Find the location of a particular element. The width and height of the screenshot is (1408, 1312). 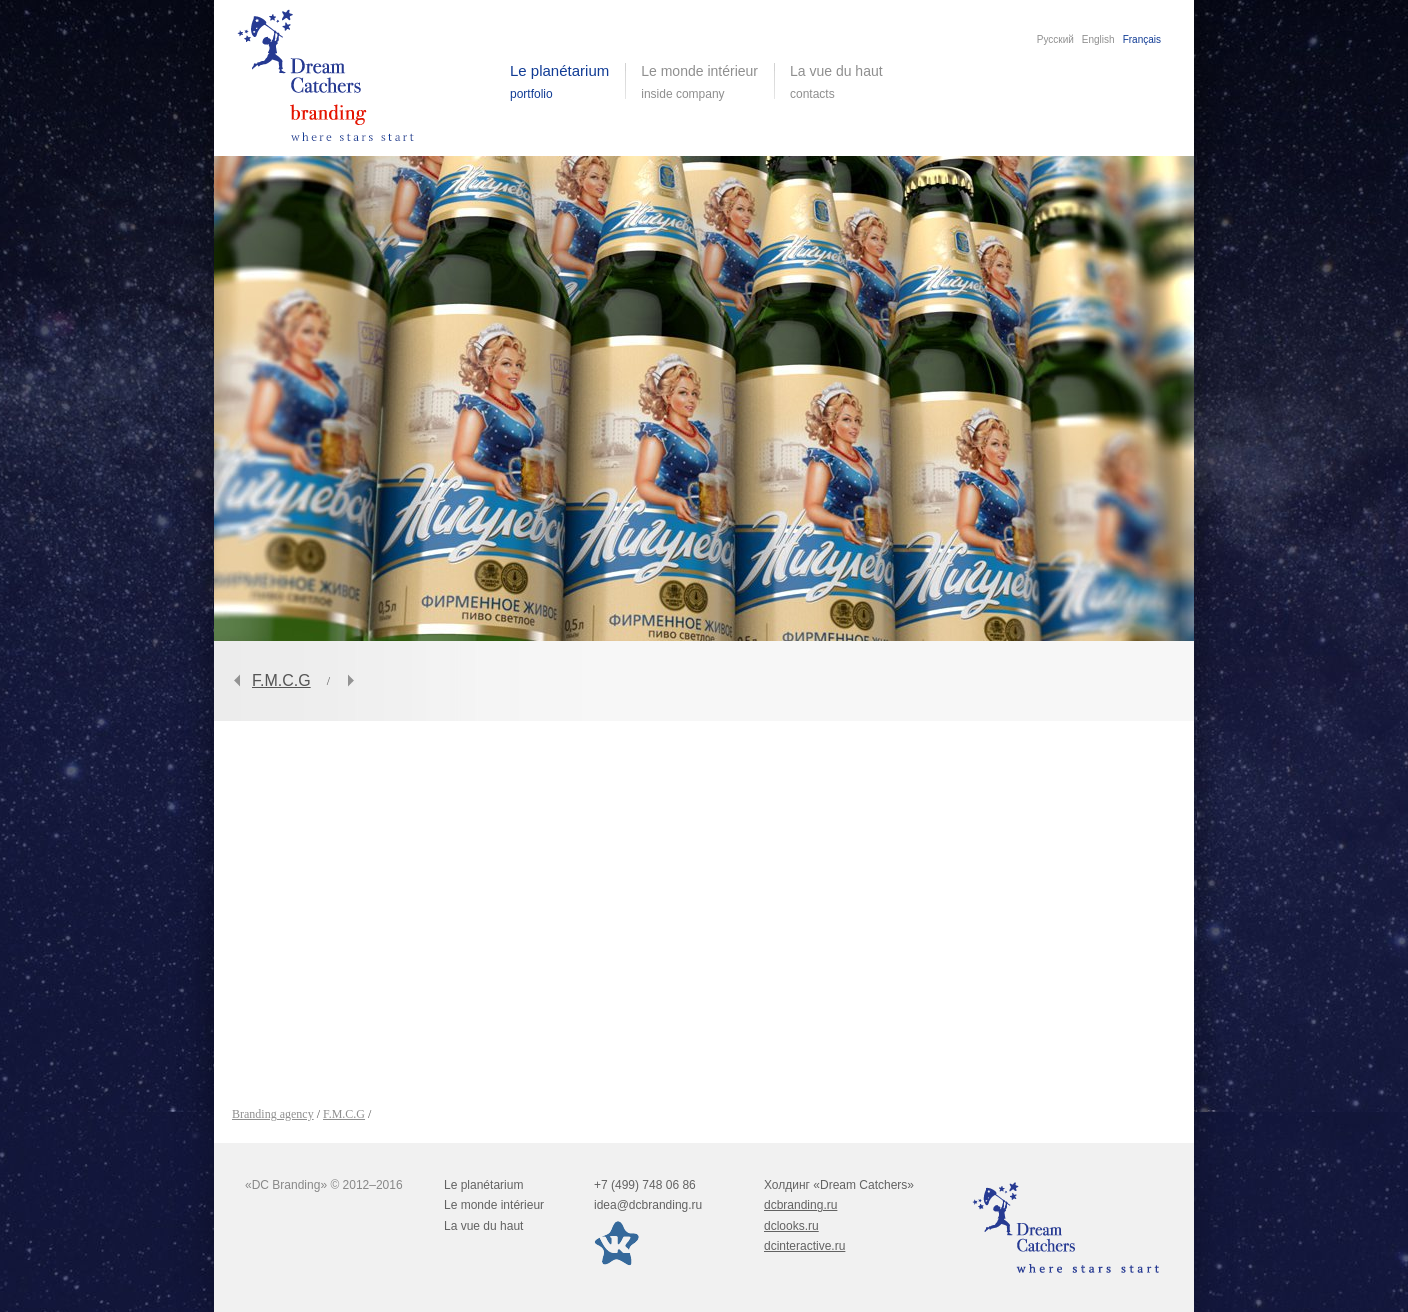

Le planétarium is located at coordinates (483, 1185).